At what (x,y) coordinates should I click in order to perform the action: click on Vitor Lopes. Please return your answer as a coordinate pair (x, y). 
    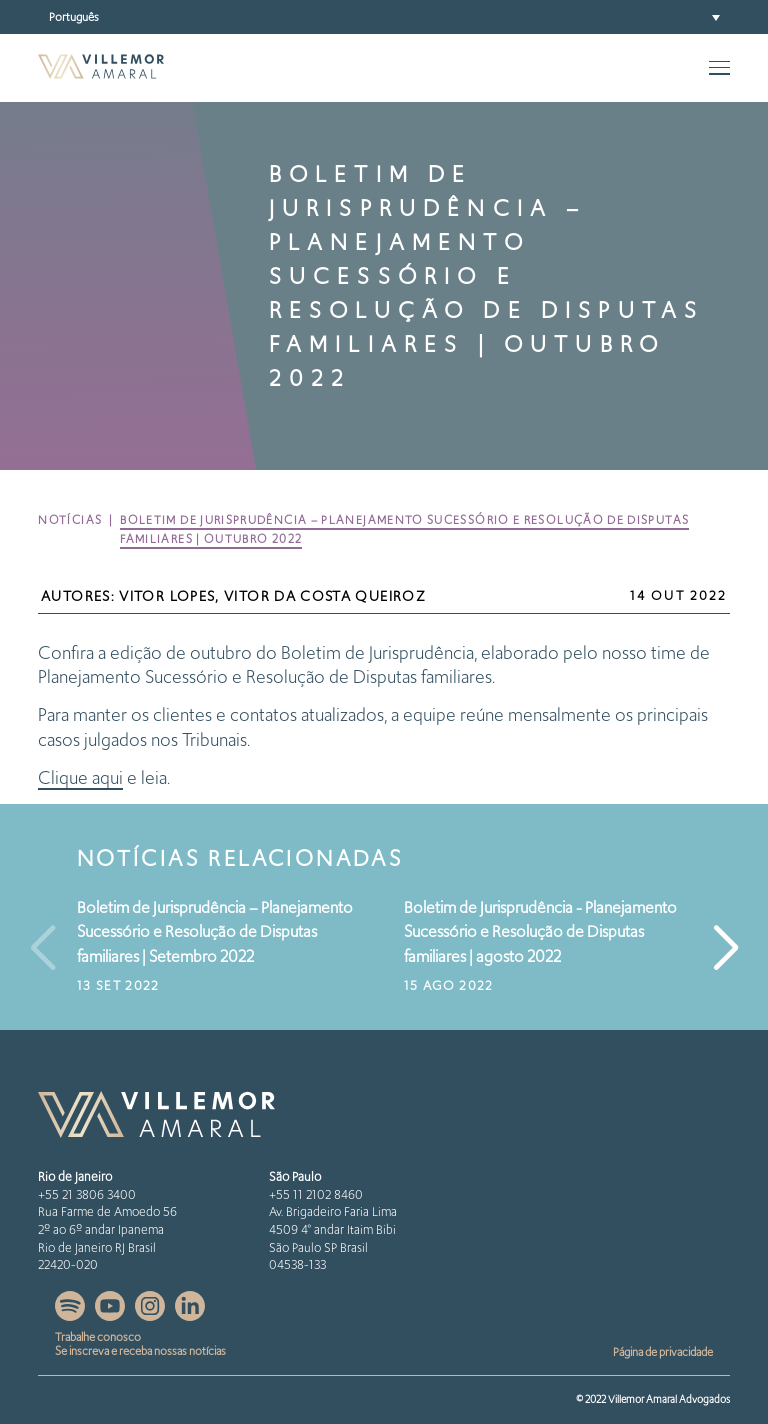
    Looking at the image, I should click on (167, 596).